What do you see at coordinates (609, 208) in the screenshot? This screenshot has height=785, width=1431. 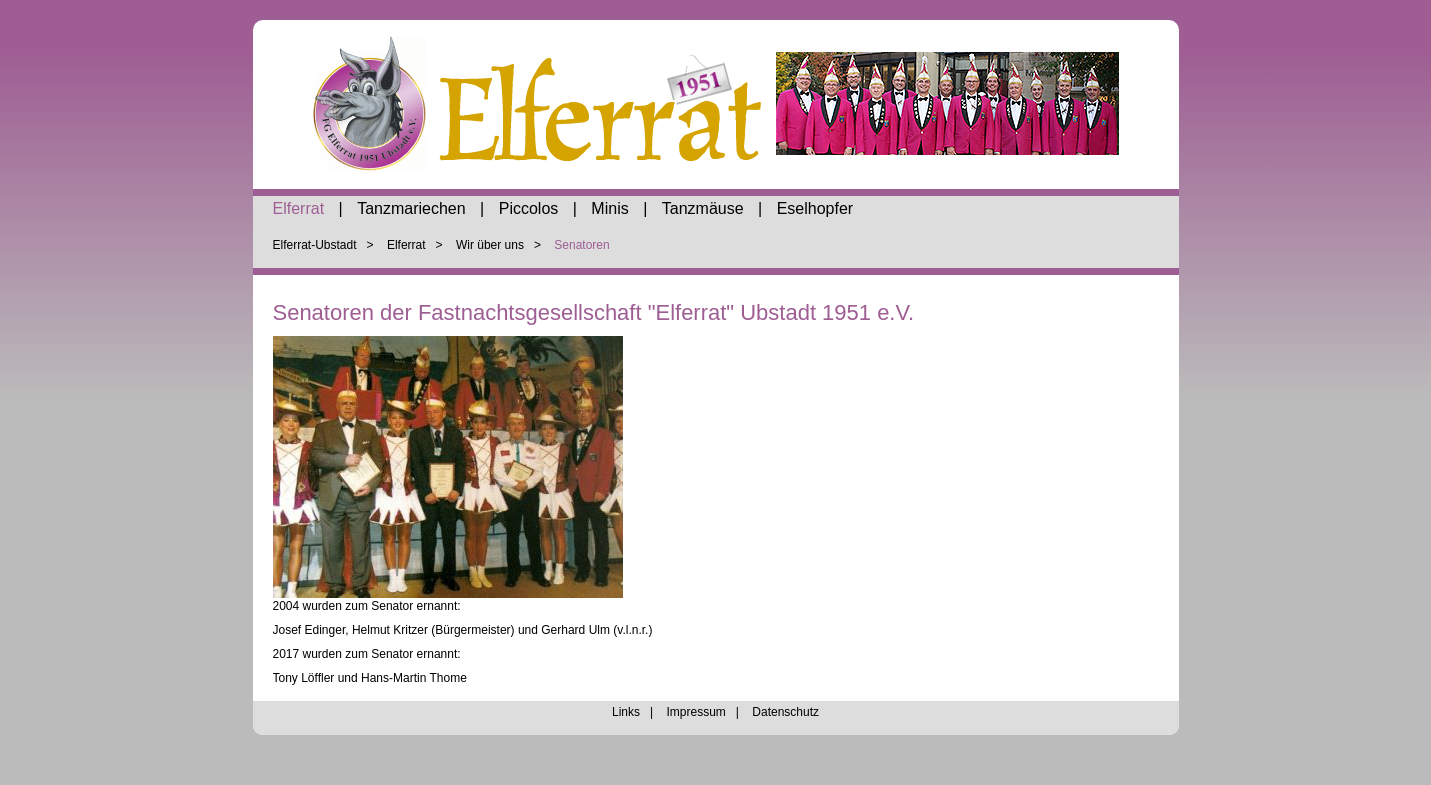 I see `Minis` at bounding box center [609, 208].